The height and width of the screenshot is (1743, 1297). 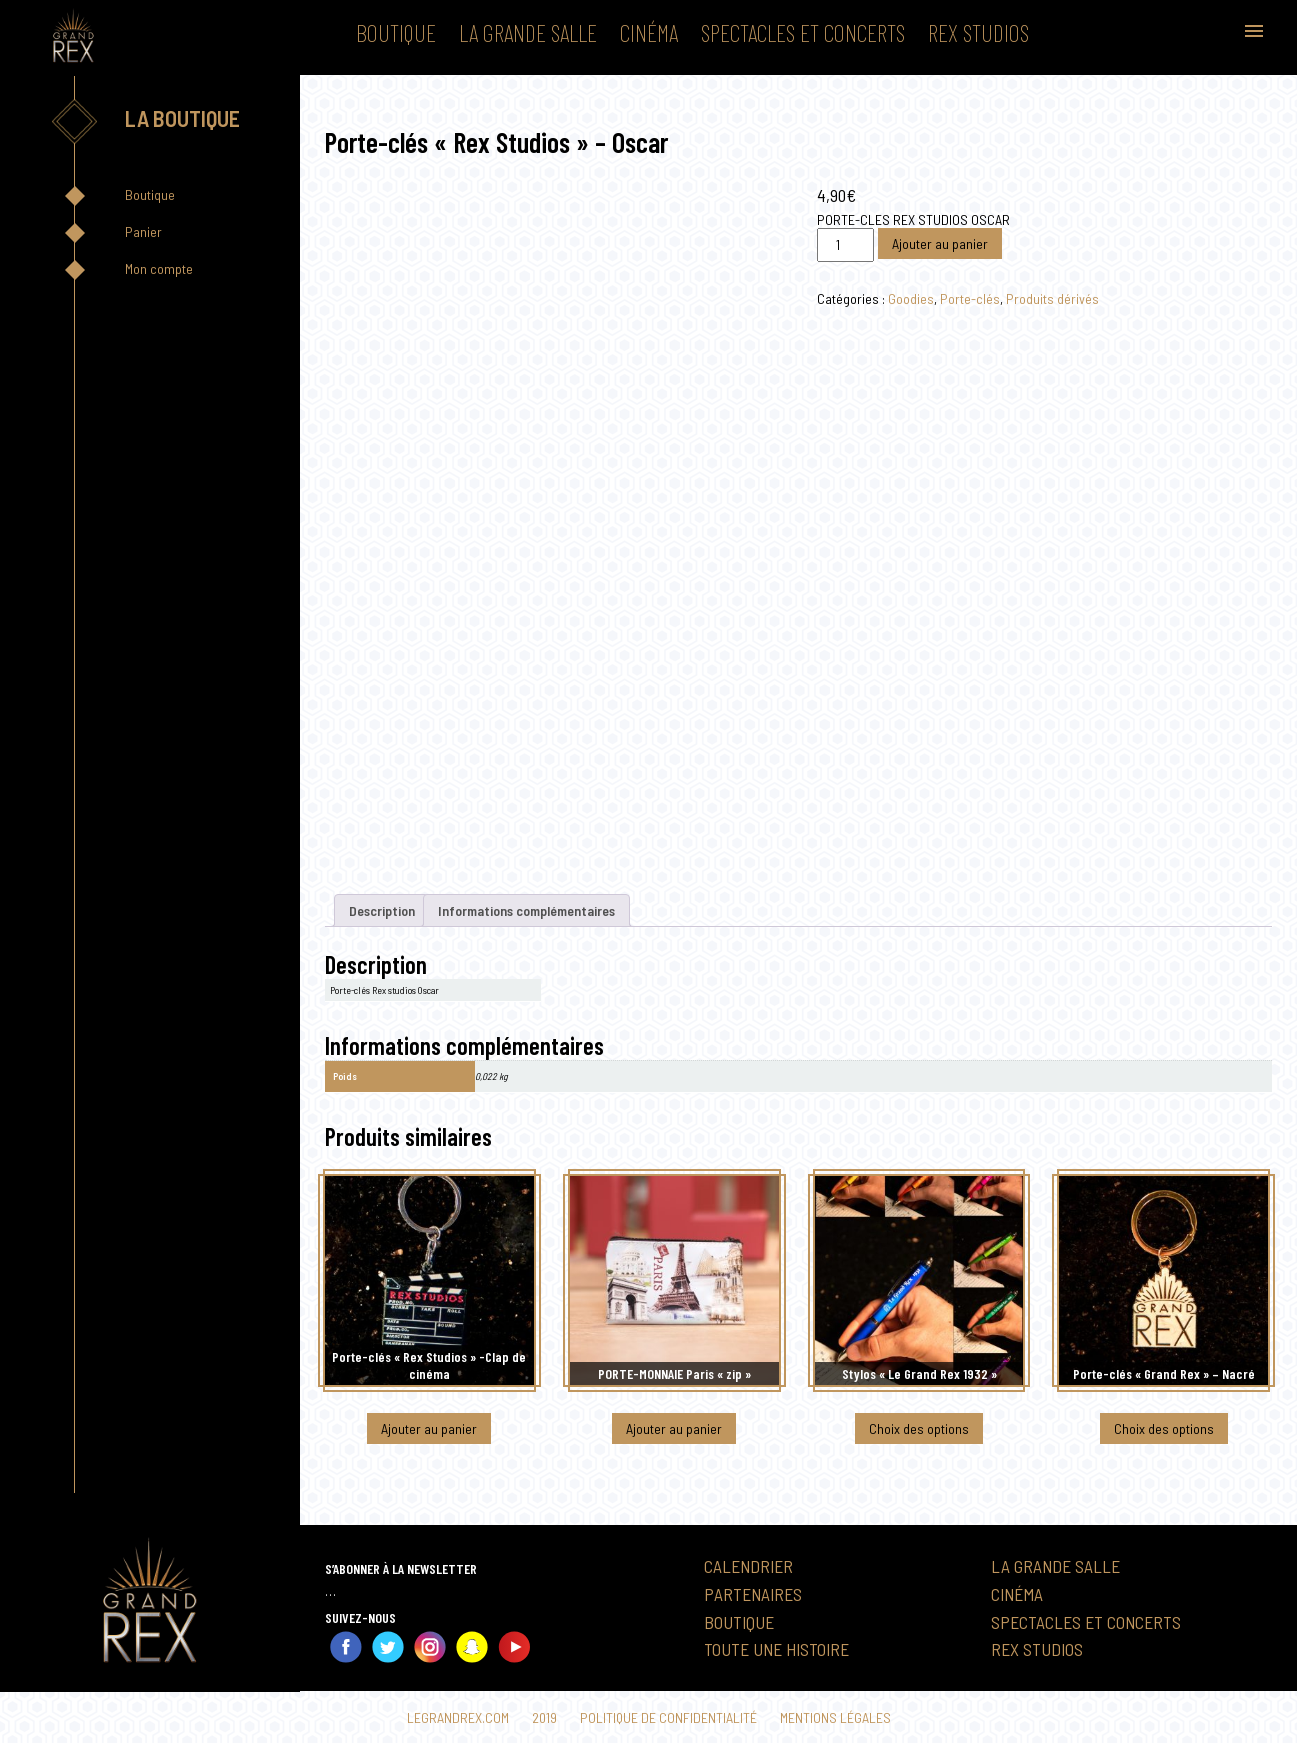 What do you see at coordinates (649, 32) in the screenshot?
I see `Cinéma` at bounding box center [649, 32].